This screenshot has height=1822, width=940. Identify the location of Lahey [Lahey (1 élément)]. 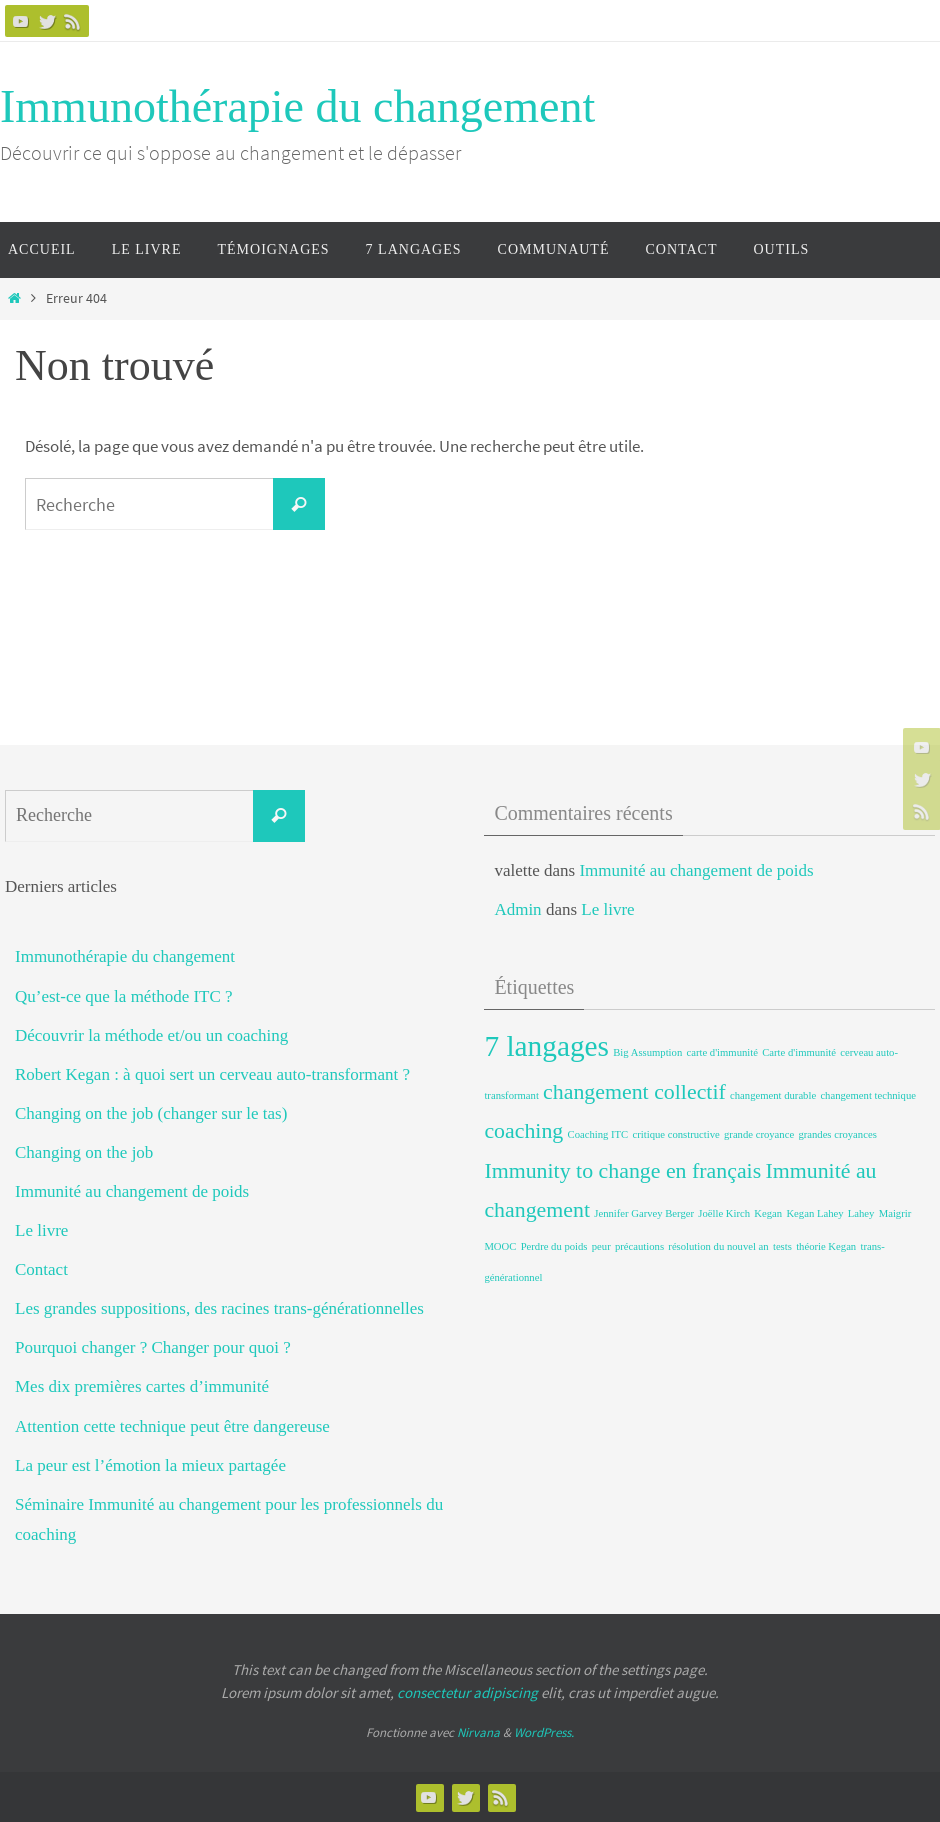
(861, 1213).